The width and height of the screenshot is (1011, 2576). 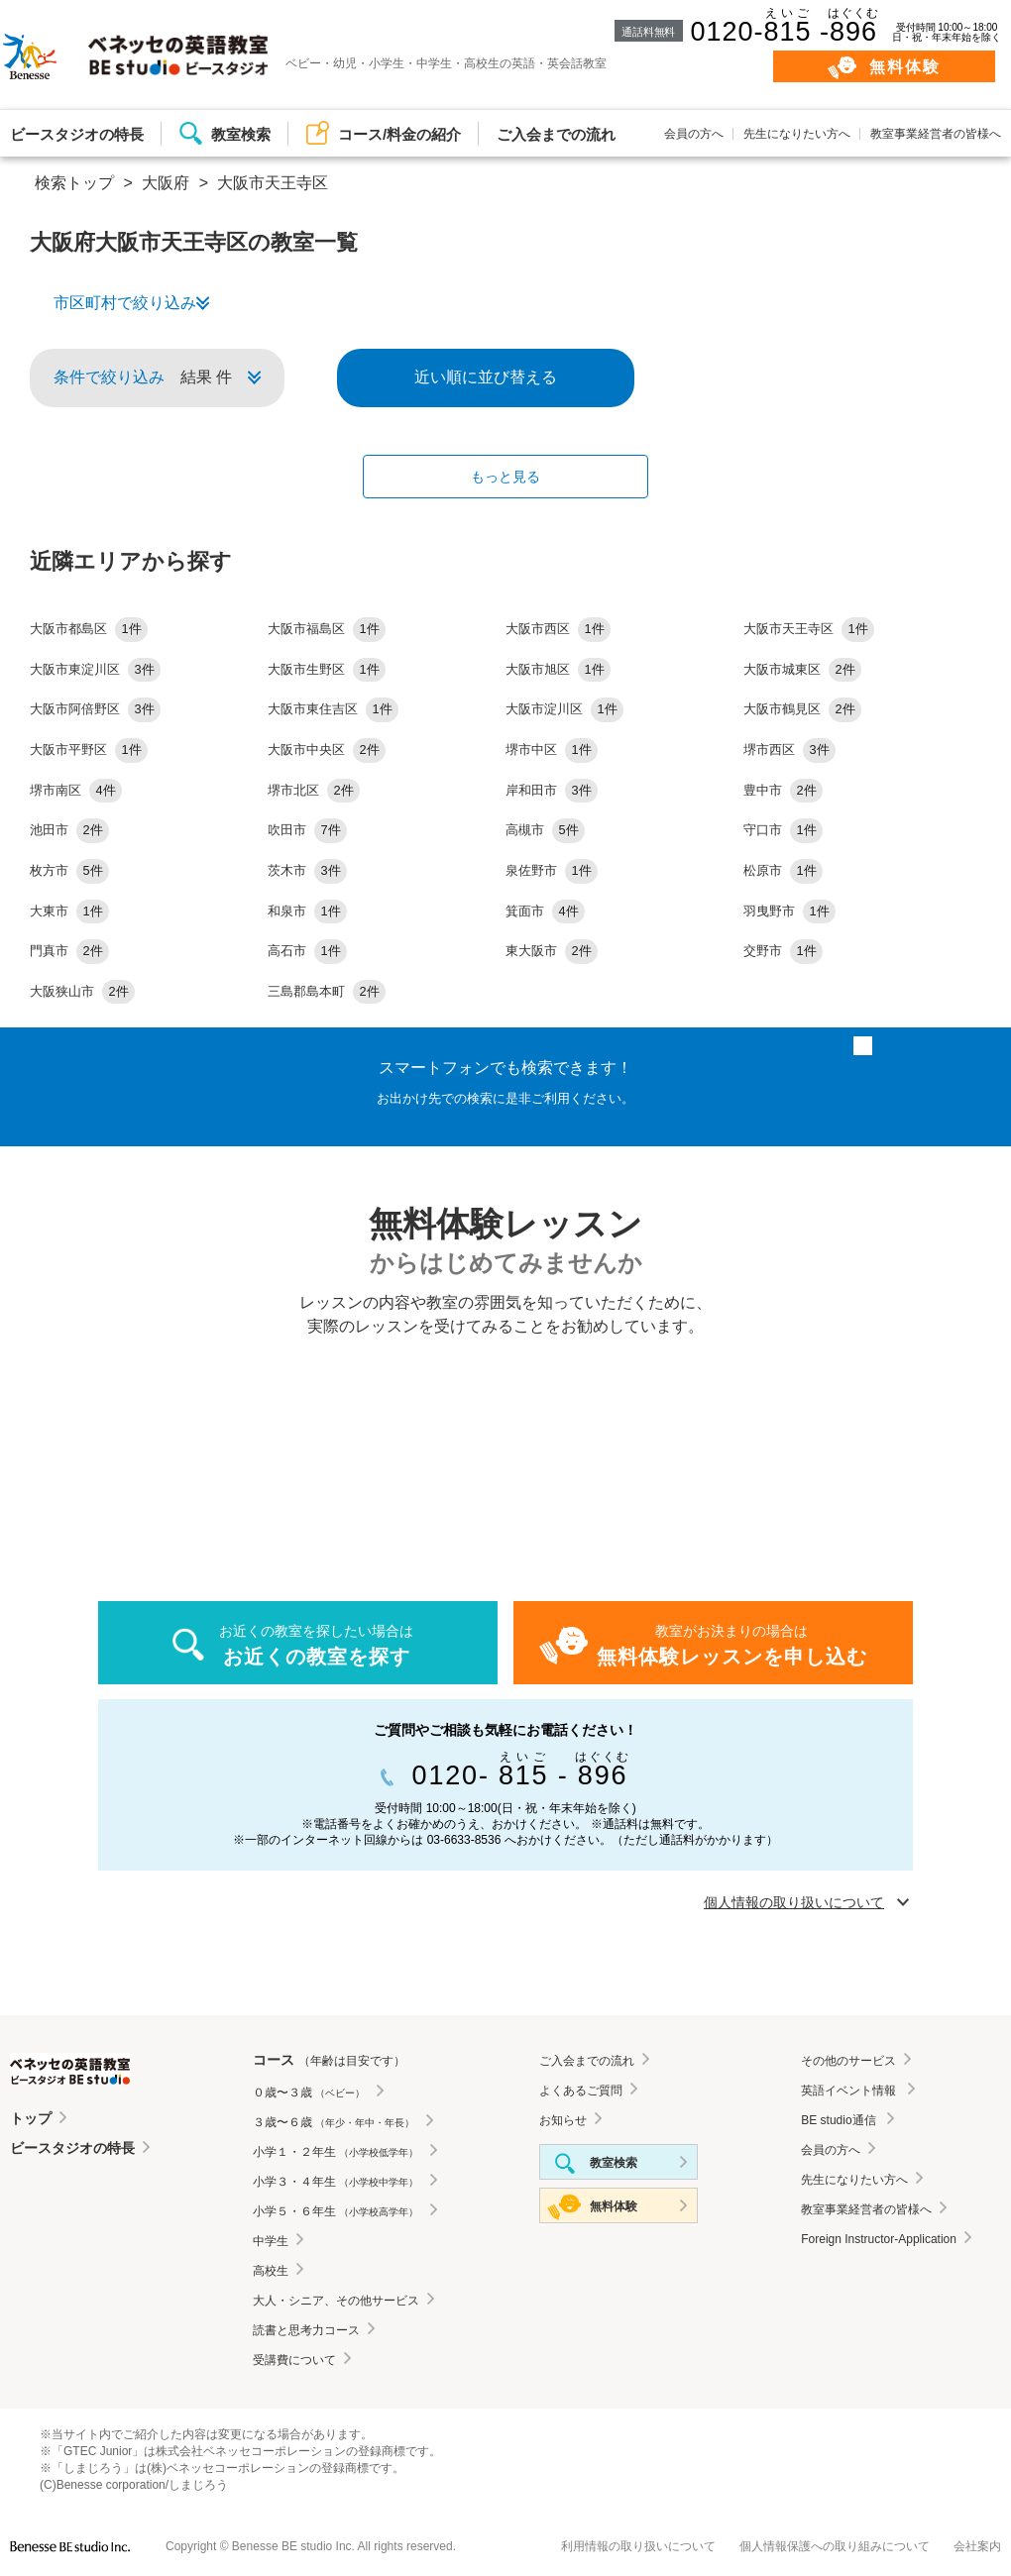 What do you see at coordinates (485, 377) in the screenshot?
I see `近い順に並び替える` at bounding box center [485, 377].